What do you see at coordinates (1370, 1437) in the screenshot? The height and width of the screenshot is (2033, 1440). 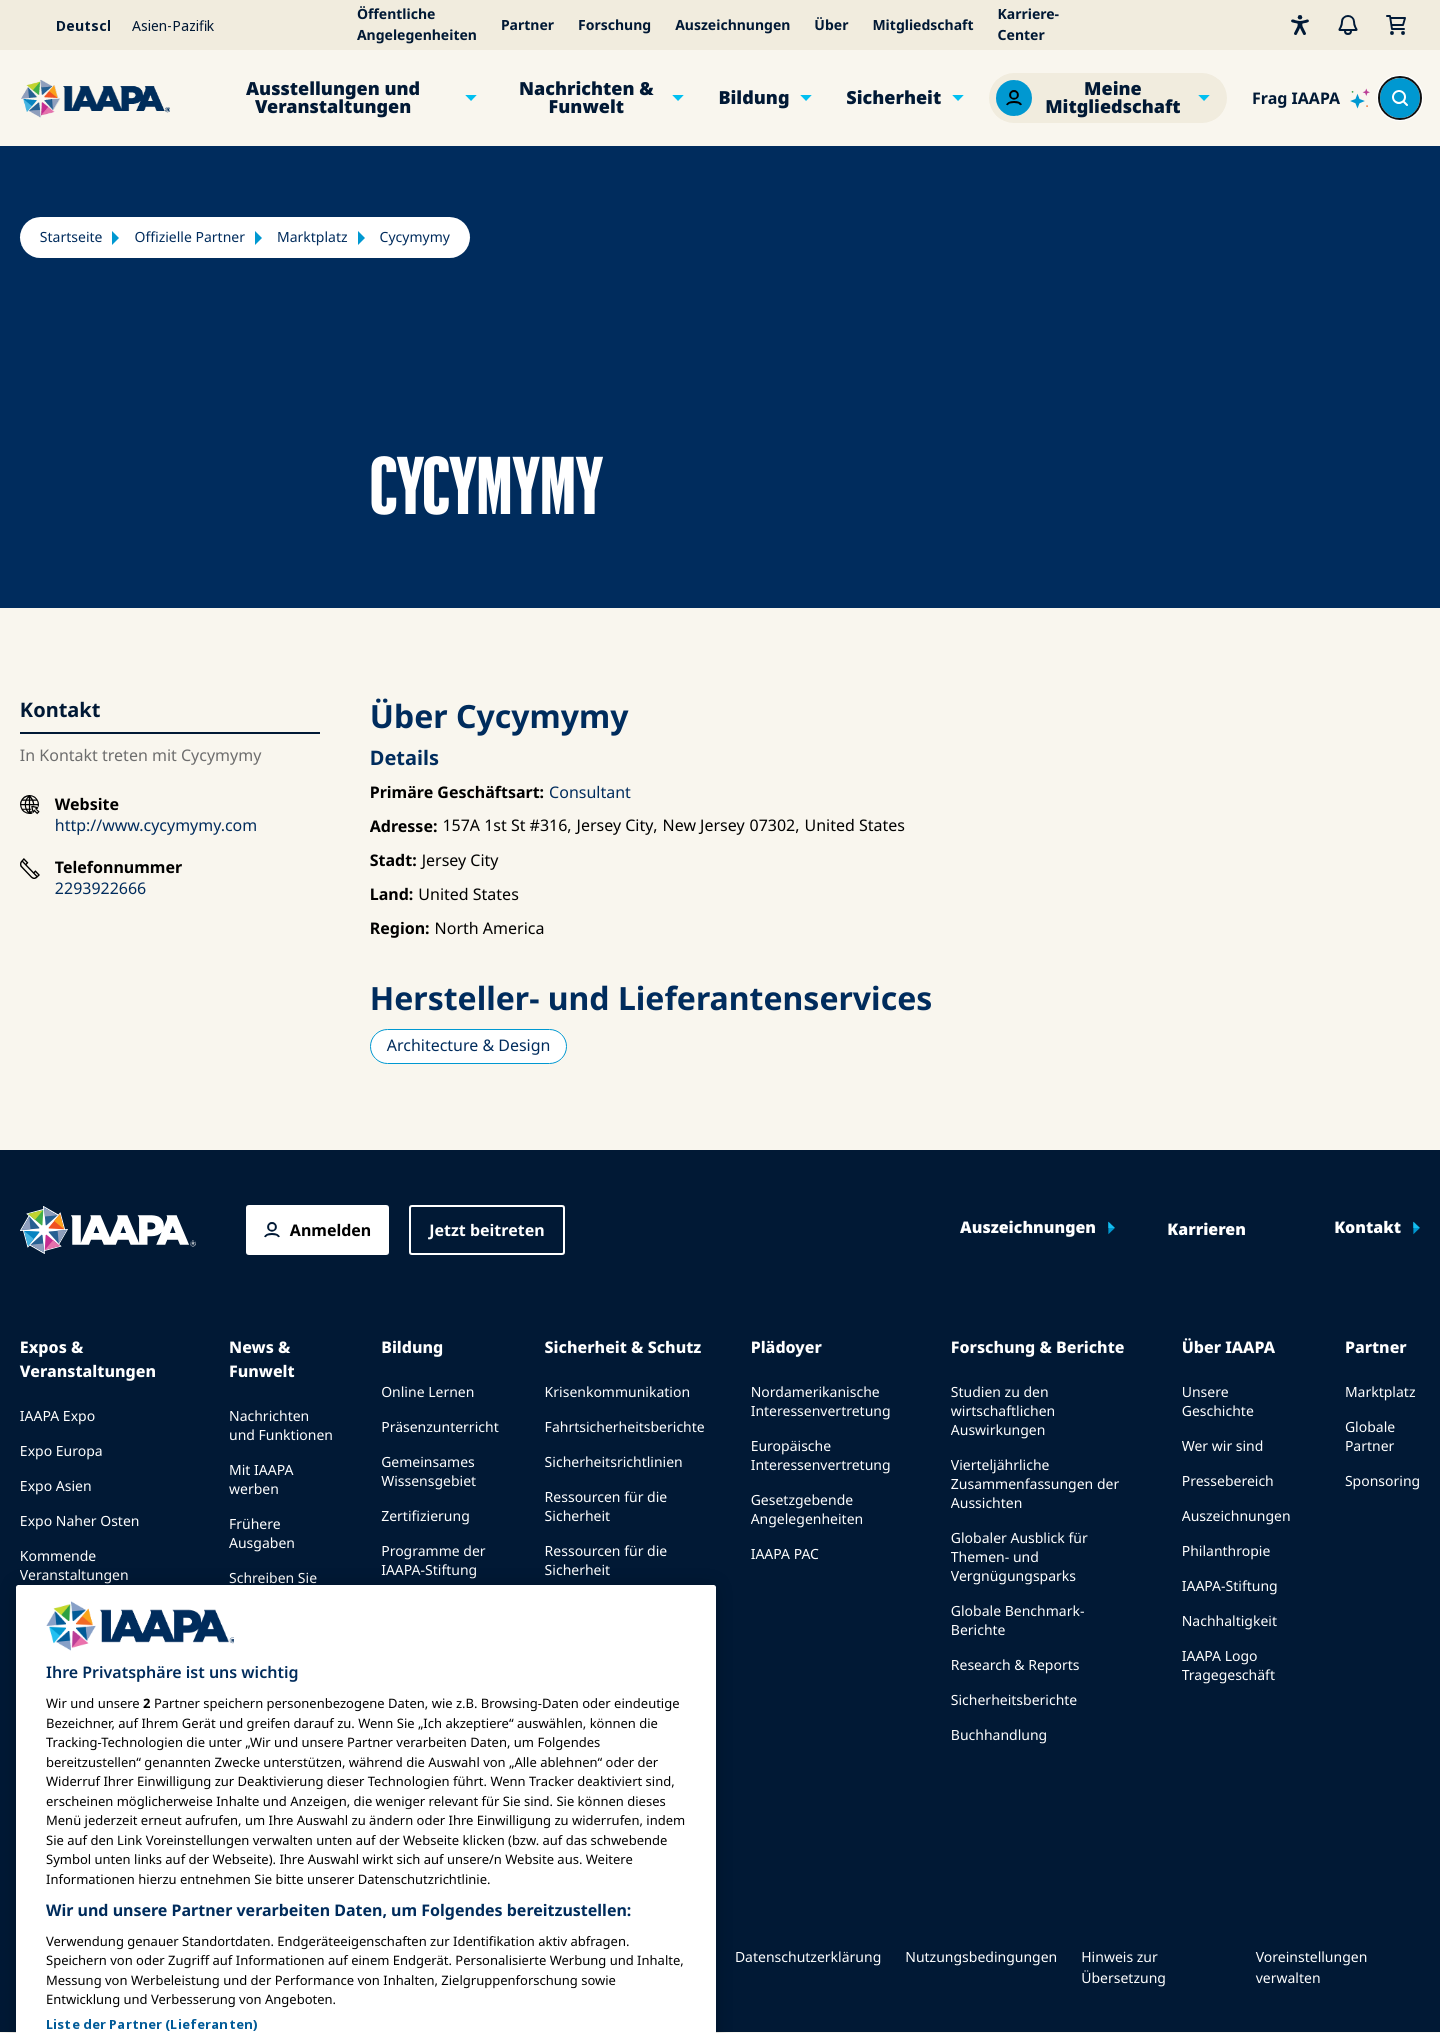 I see `Globale Partner` at bounding box center [1370, 1437].